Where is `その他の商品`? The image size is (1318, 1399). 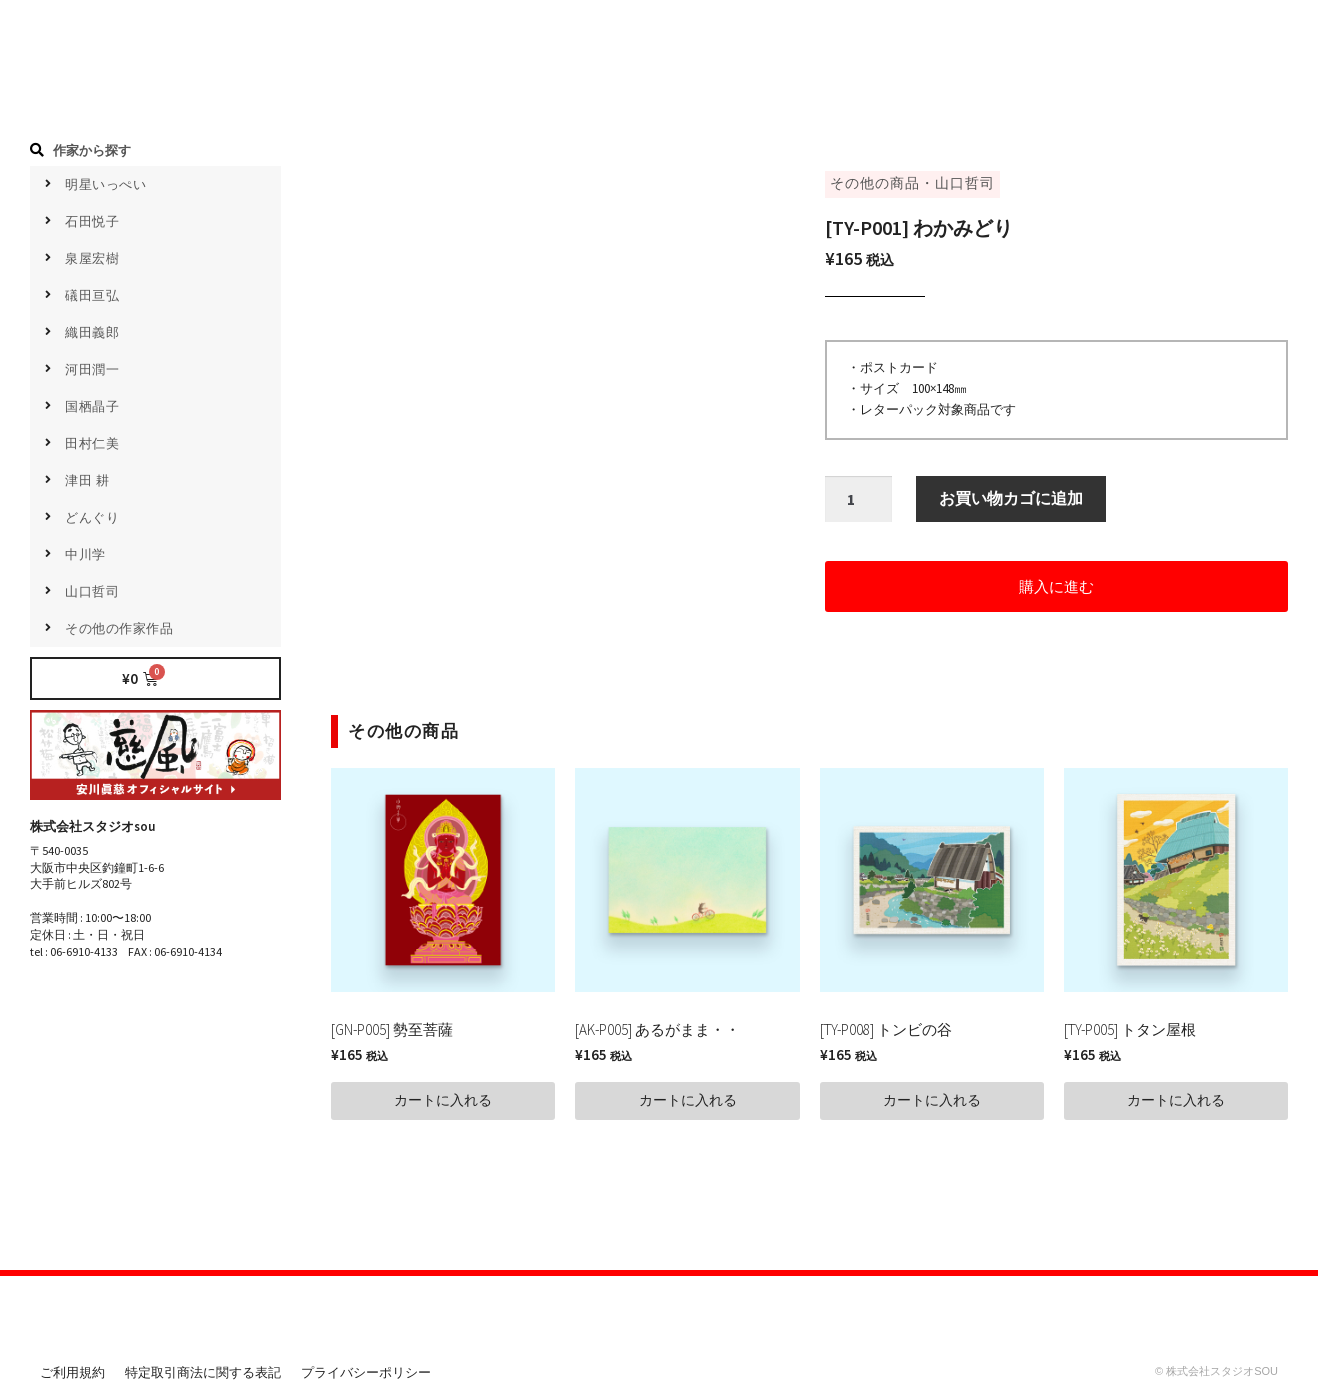
その他の商品 is located at coordinates (875, 183).